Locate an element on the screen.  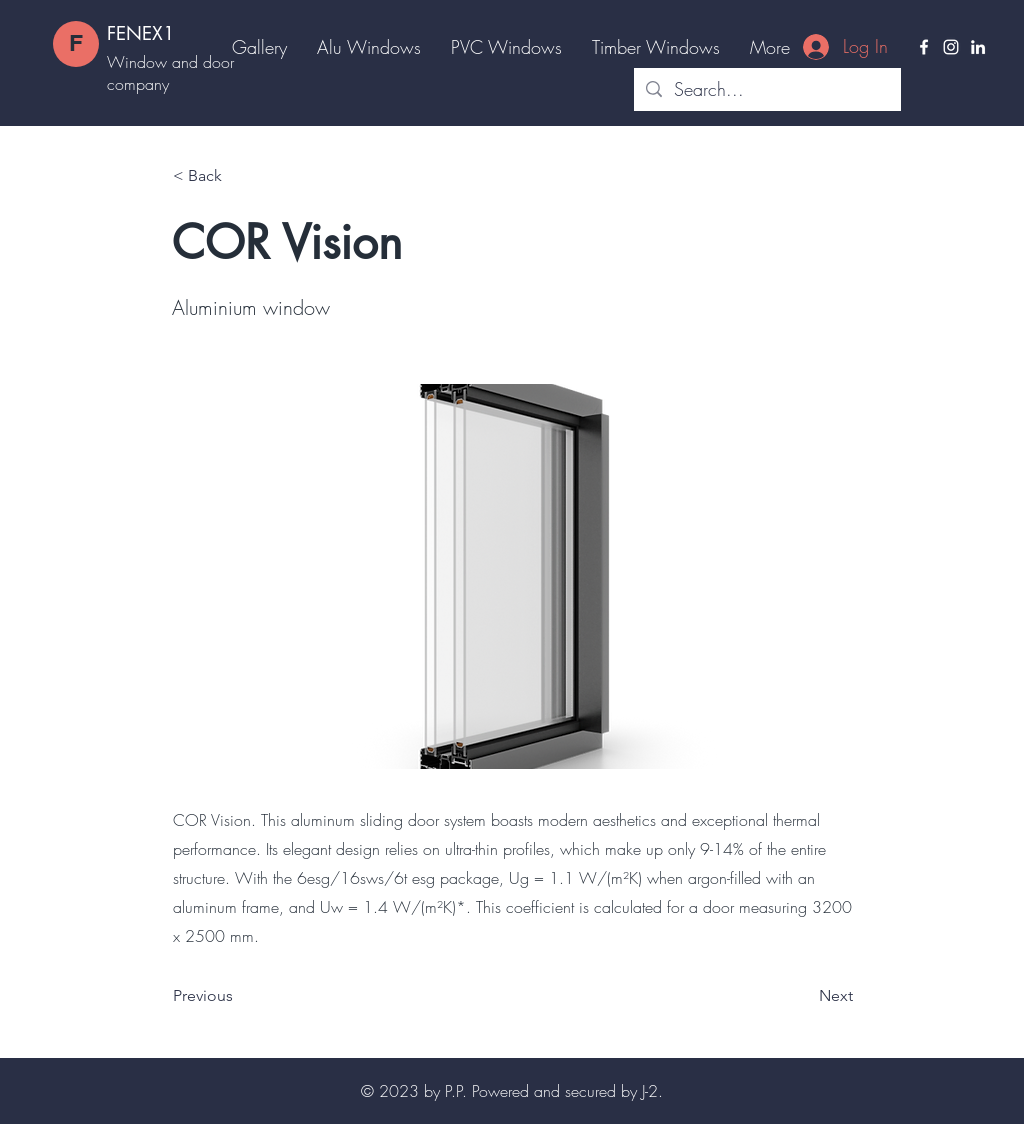
[Facebook] is located at coordinates (924, 47).